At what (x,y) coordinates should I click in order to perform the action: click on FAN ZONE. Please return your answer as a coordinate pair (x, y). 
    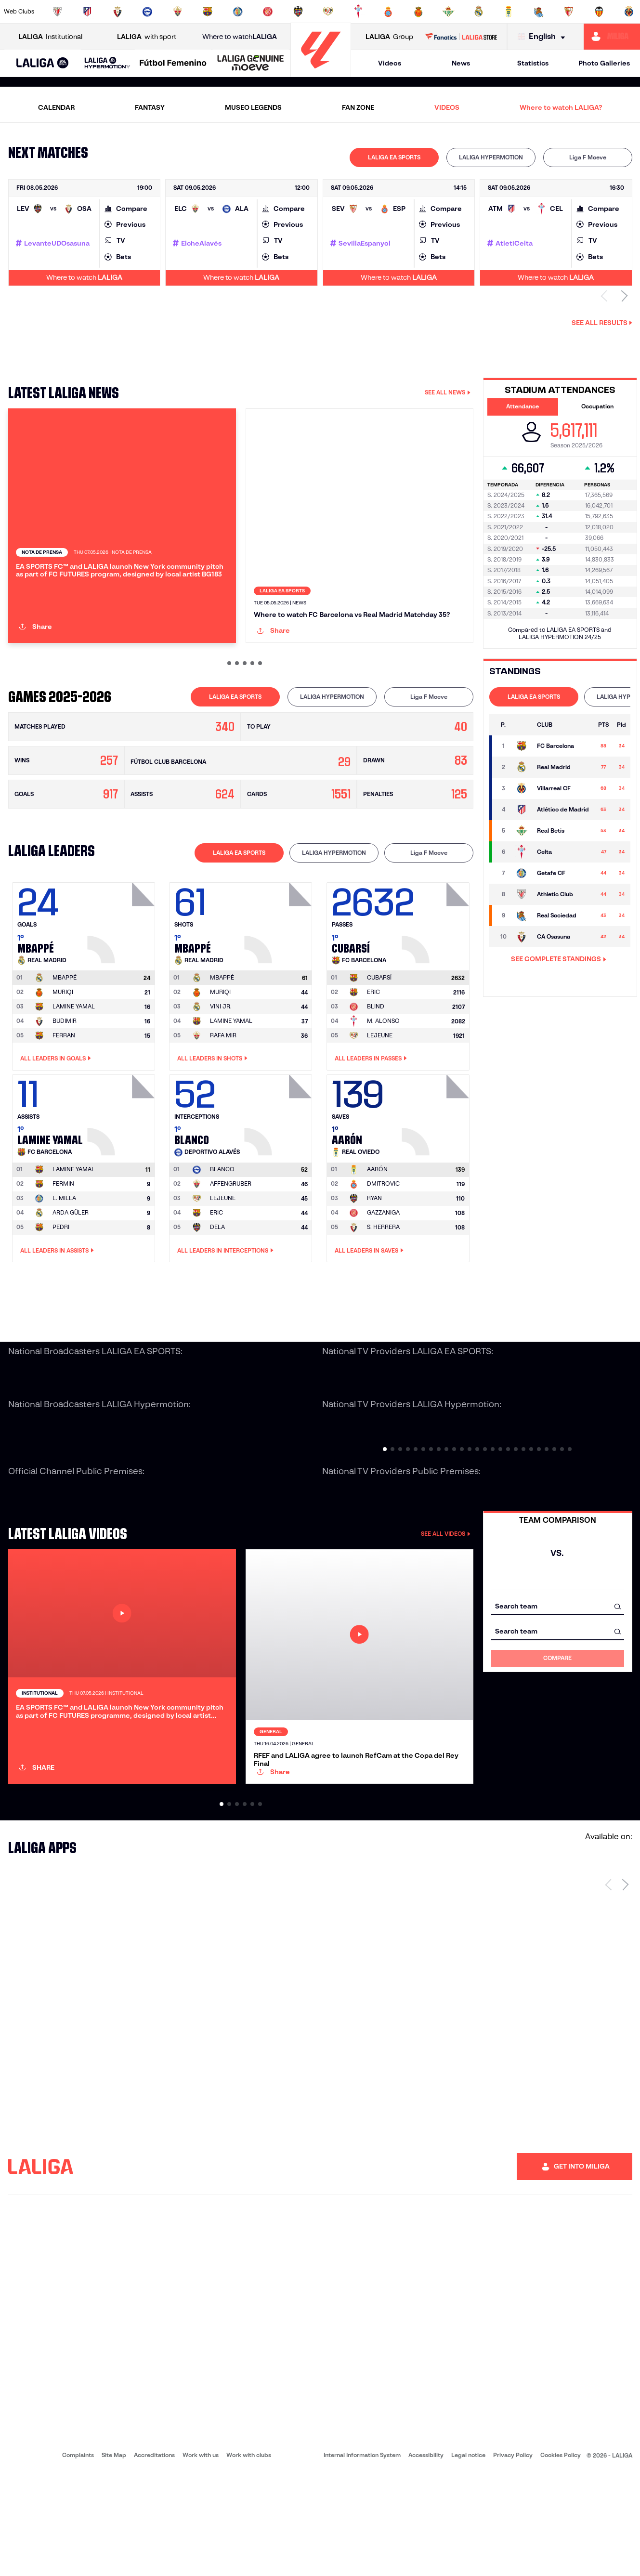
    Looking at the image, I should click on (358, 107).